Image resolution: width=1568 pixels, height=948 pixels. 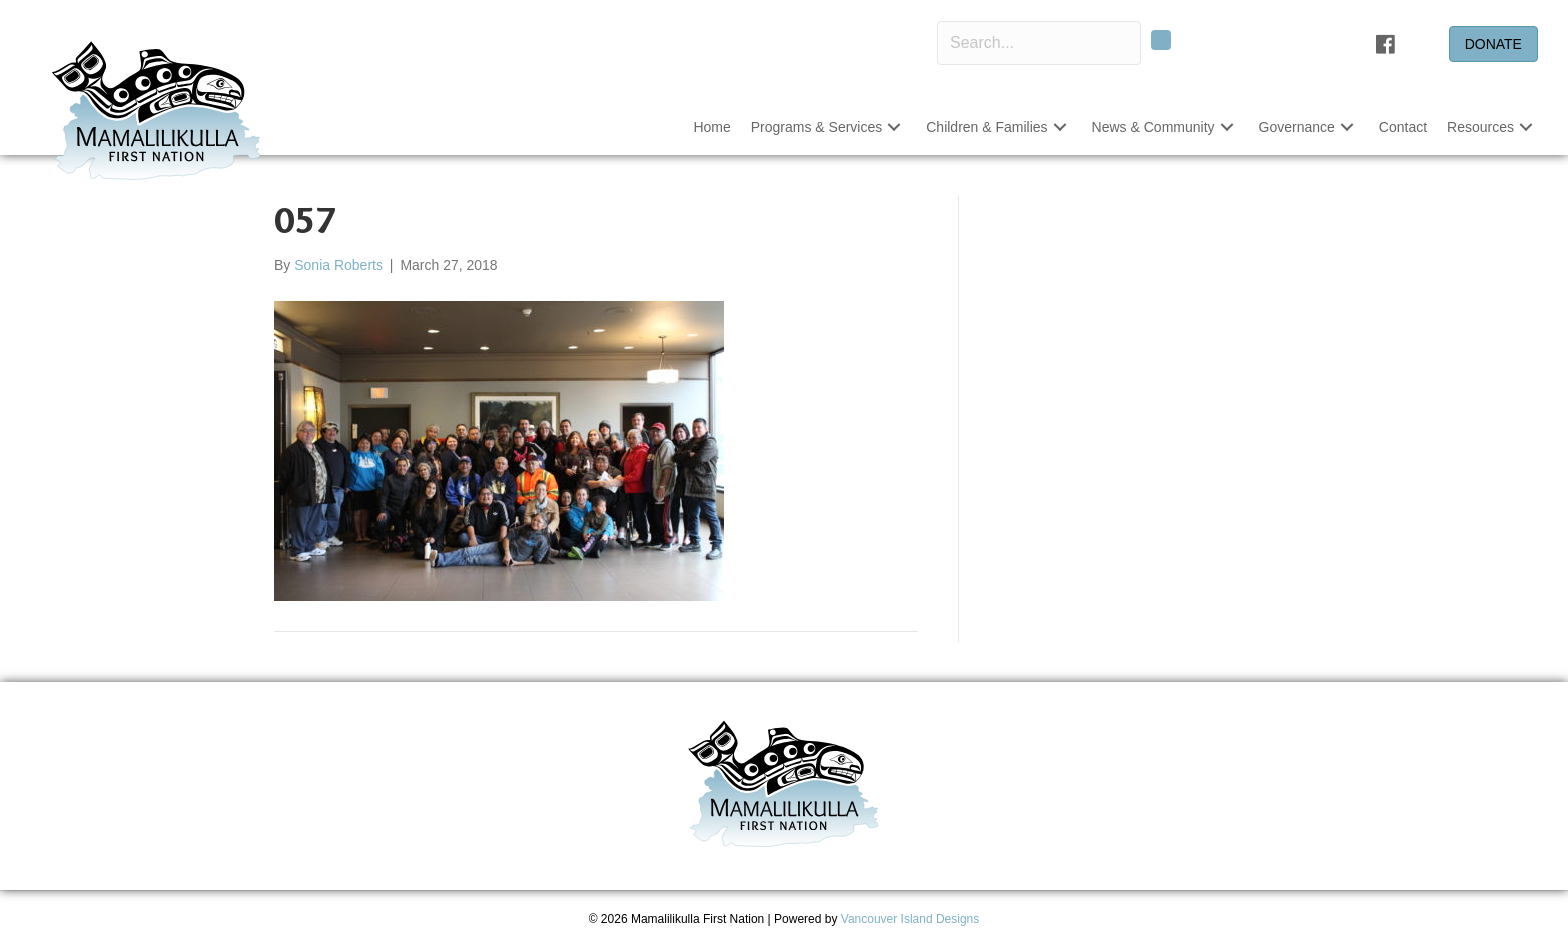 I want to click on [button], so click(x=894, y=127).